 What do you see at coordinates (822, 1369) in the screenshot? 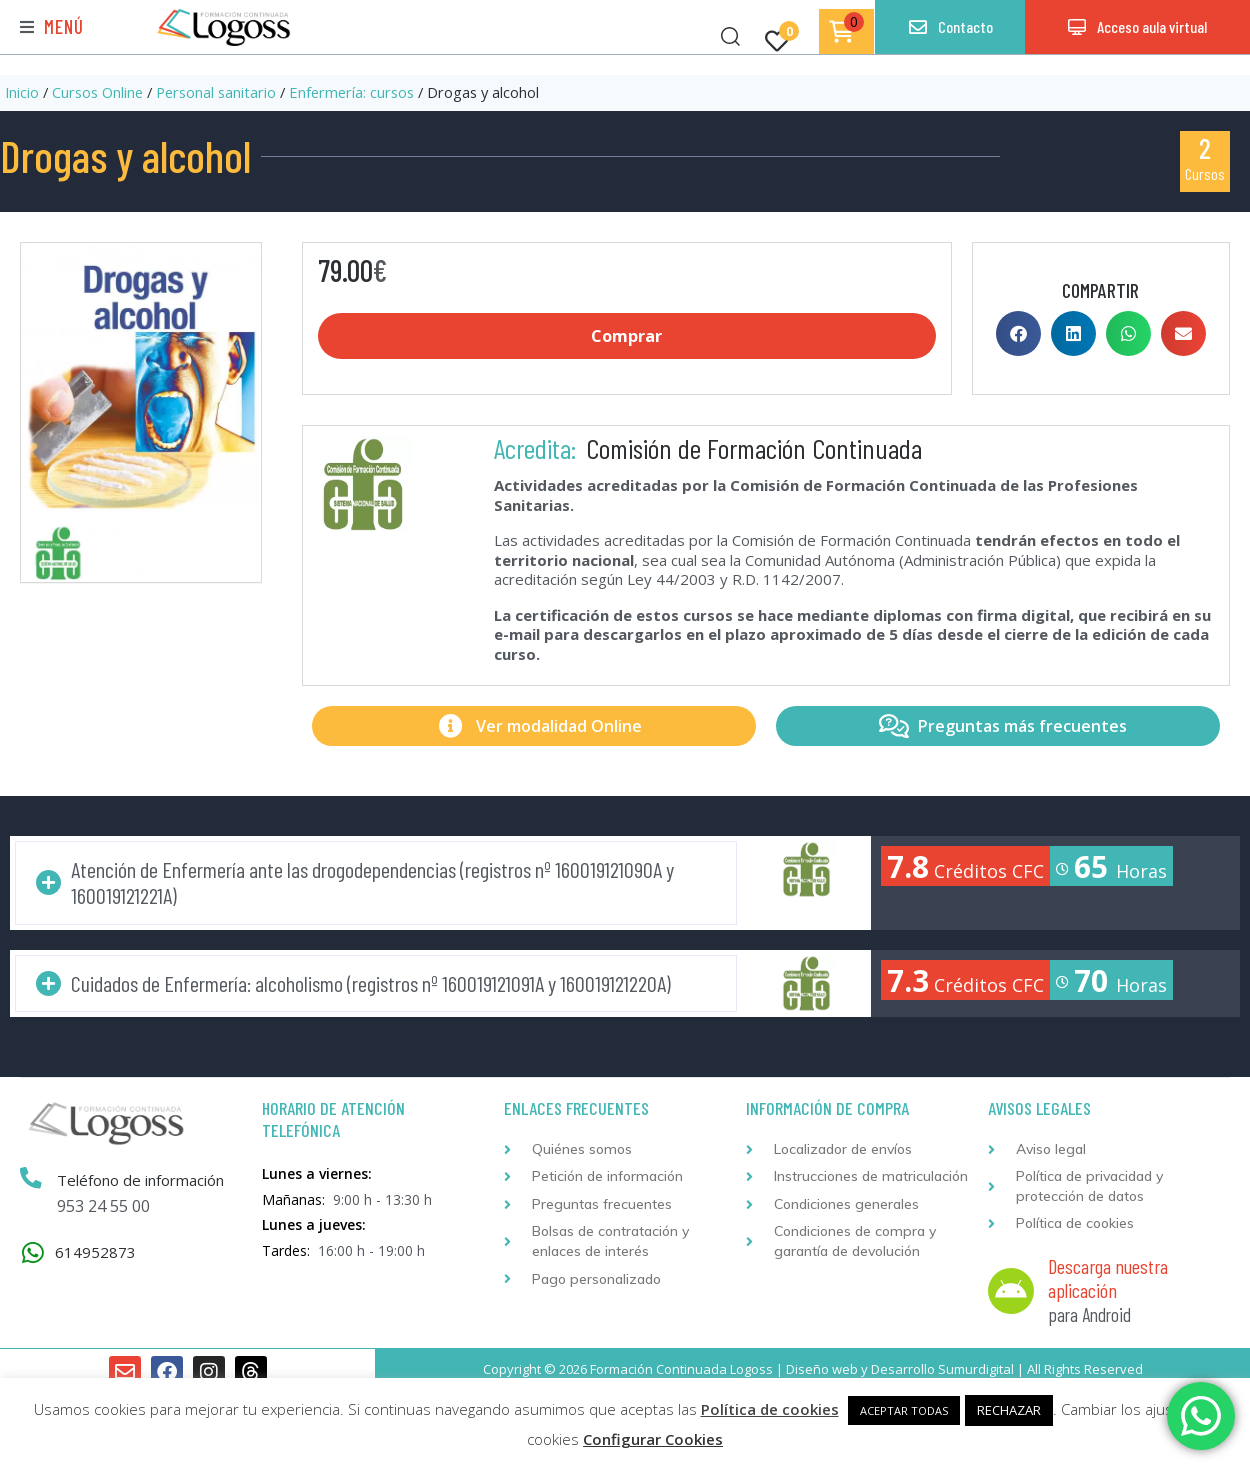
I see `Diseño web` at bounding box center [822, 1369].